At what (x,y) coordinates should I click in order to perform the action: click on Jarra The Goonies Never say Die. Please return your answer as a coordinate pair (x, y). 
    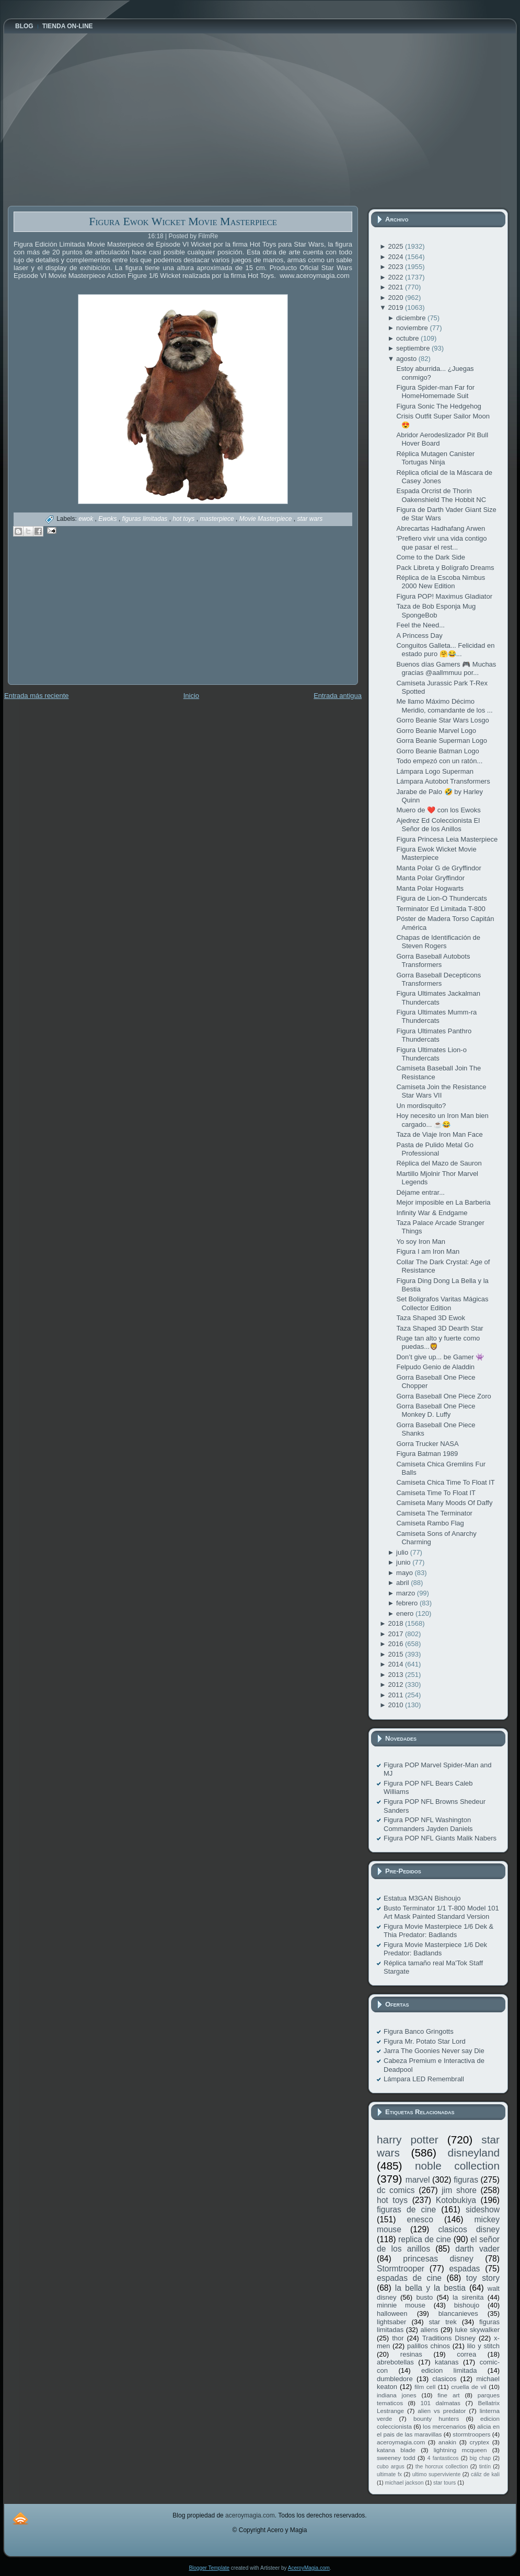
    Looking at the image, I should click on (434, 2051).